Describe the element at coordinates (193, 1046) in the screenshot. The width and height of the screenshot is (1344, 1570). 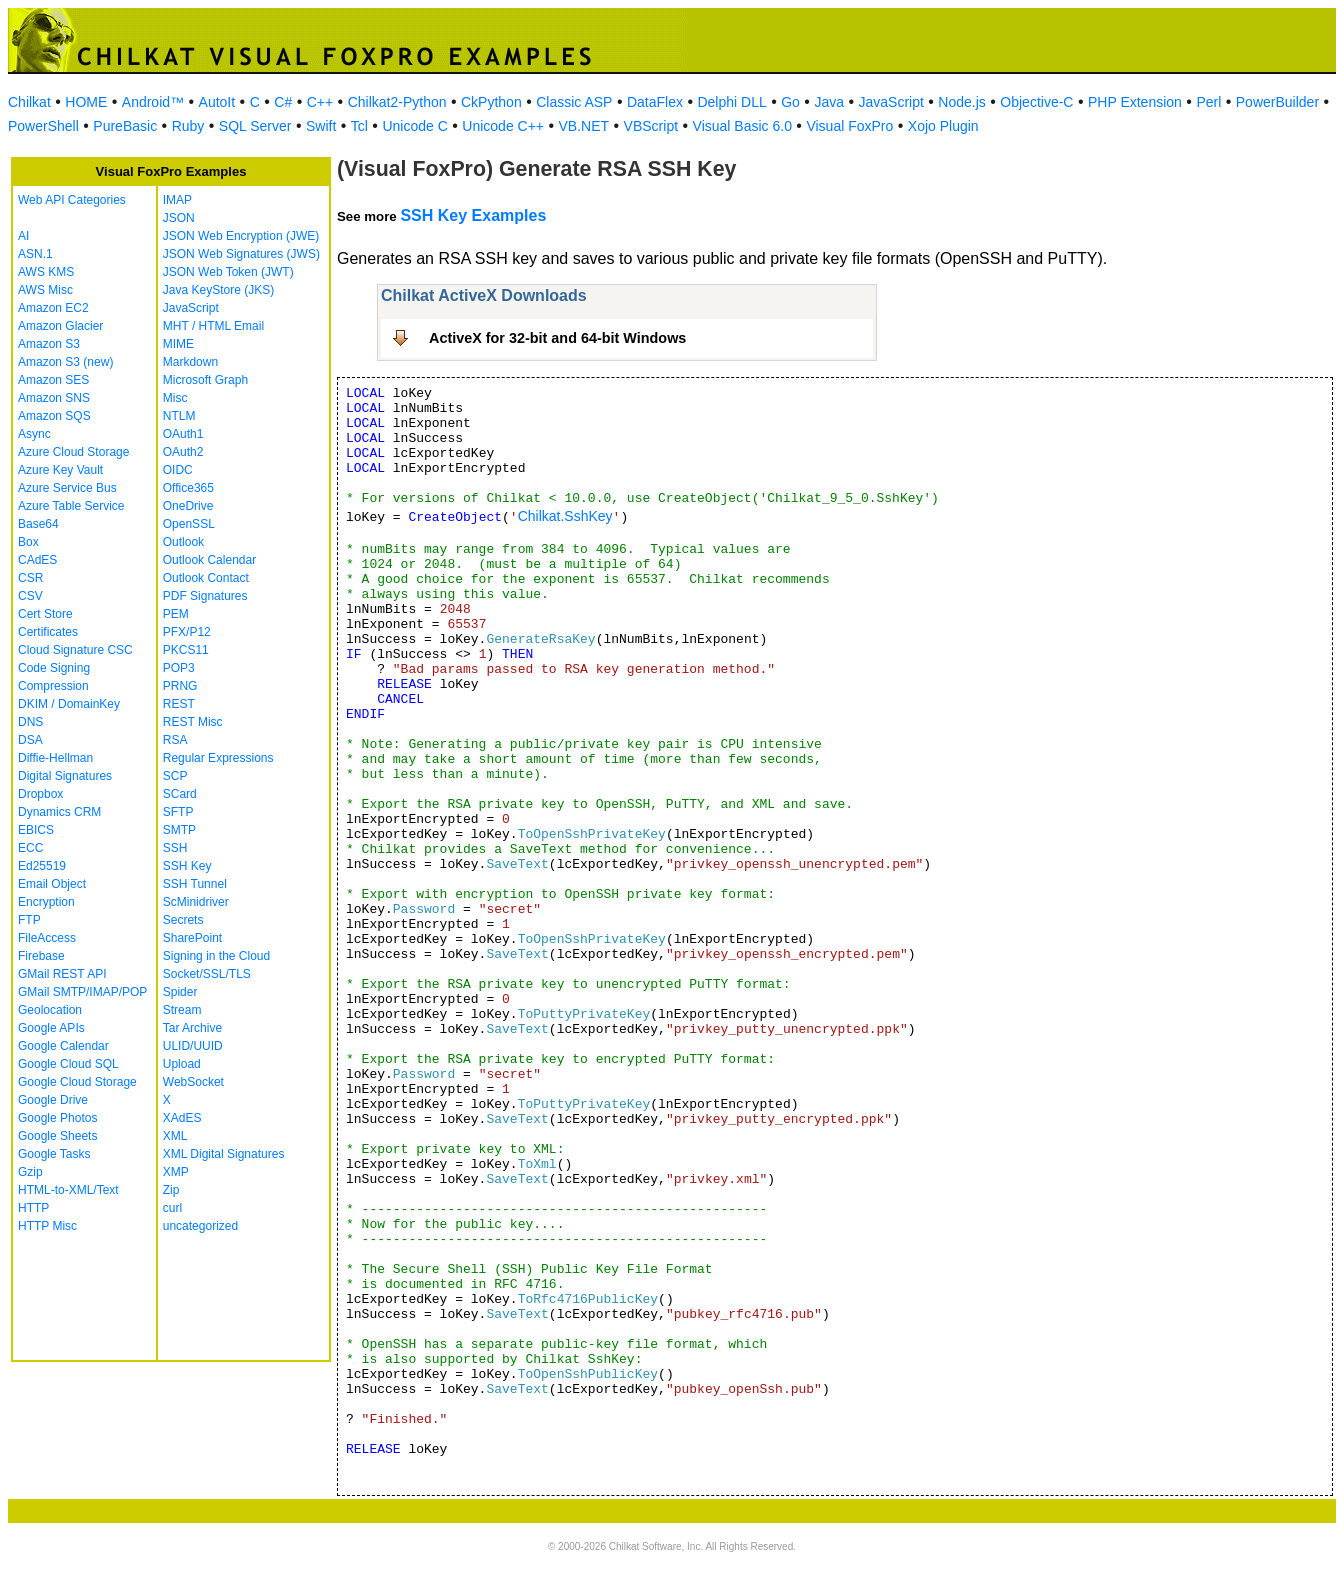
I see `ULID/UUID` at that location.